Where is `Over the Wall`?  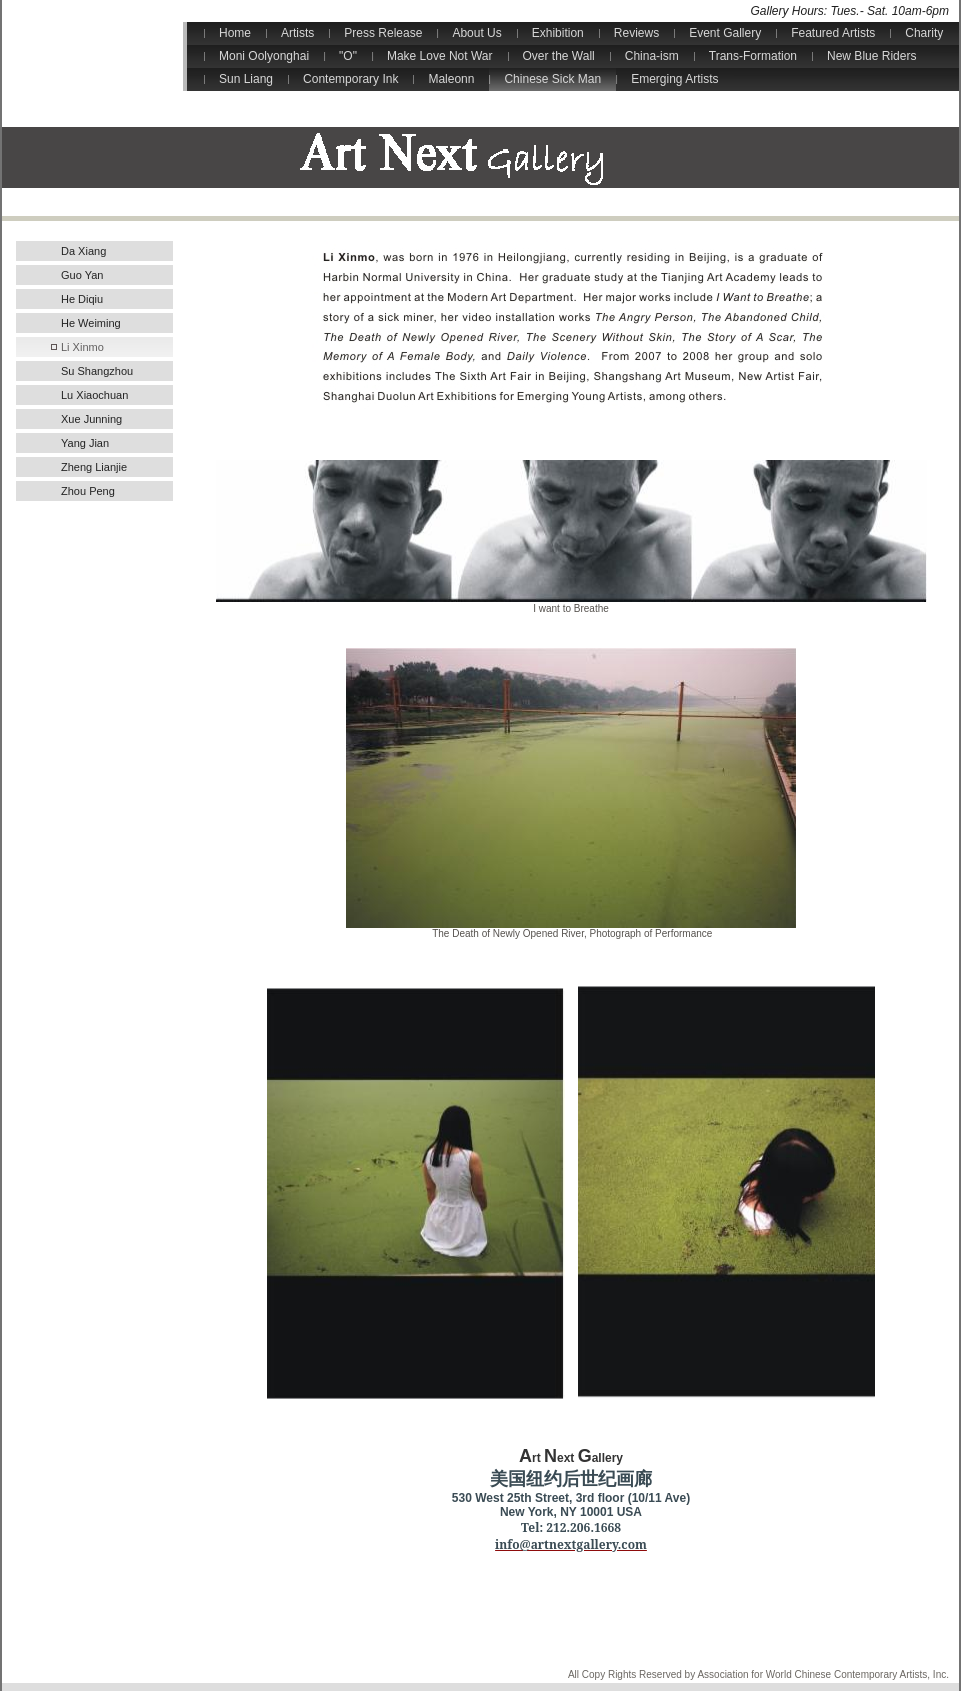
Over the Wall is located at coordinates (559, 56).